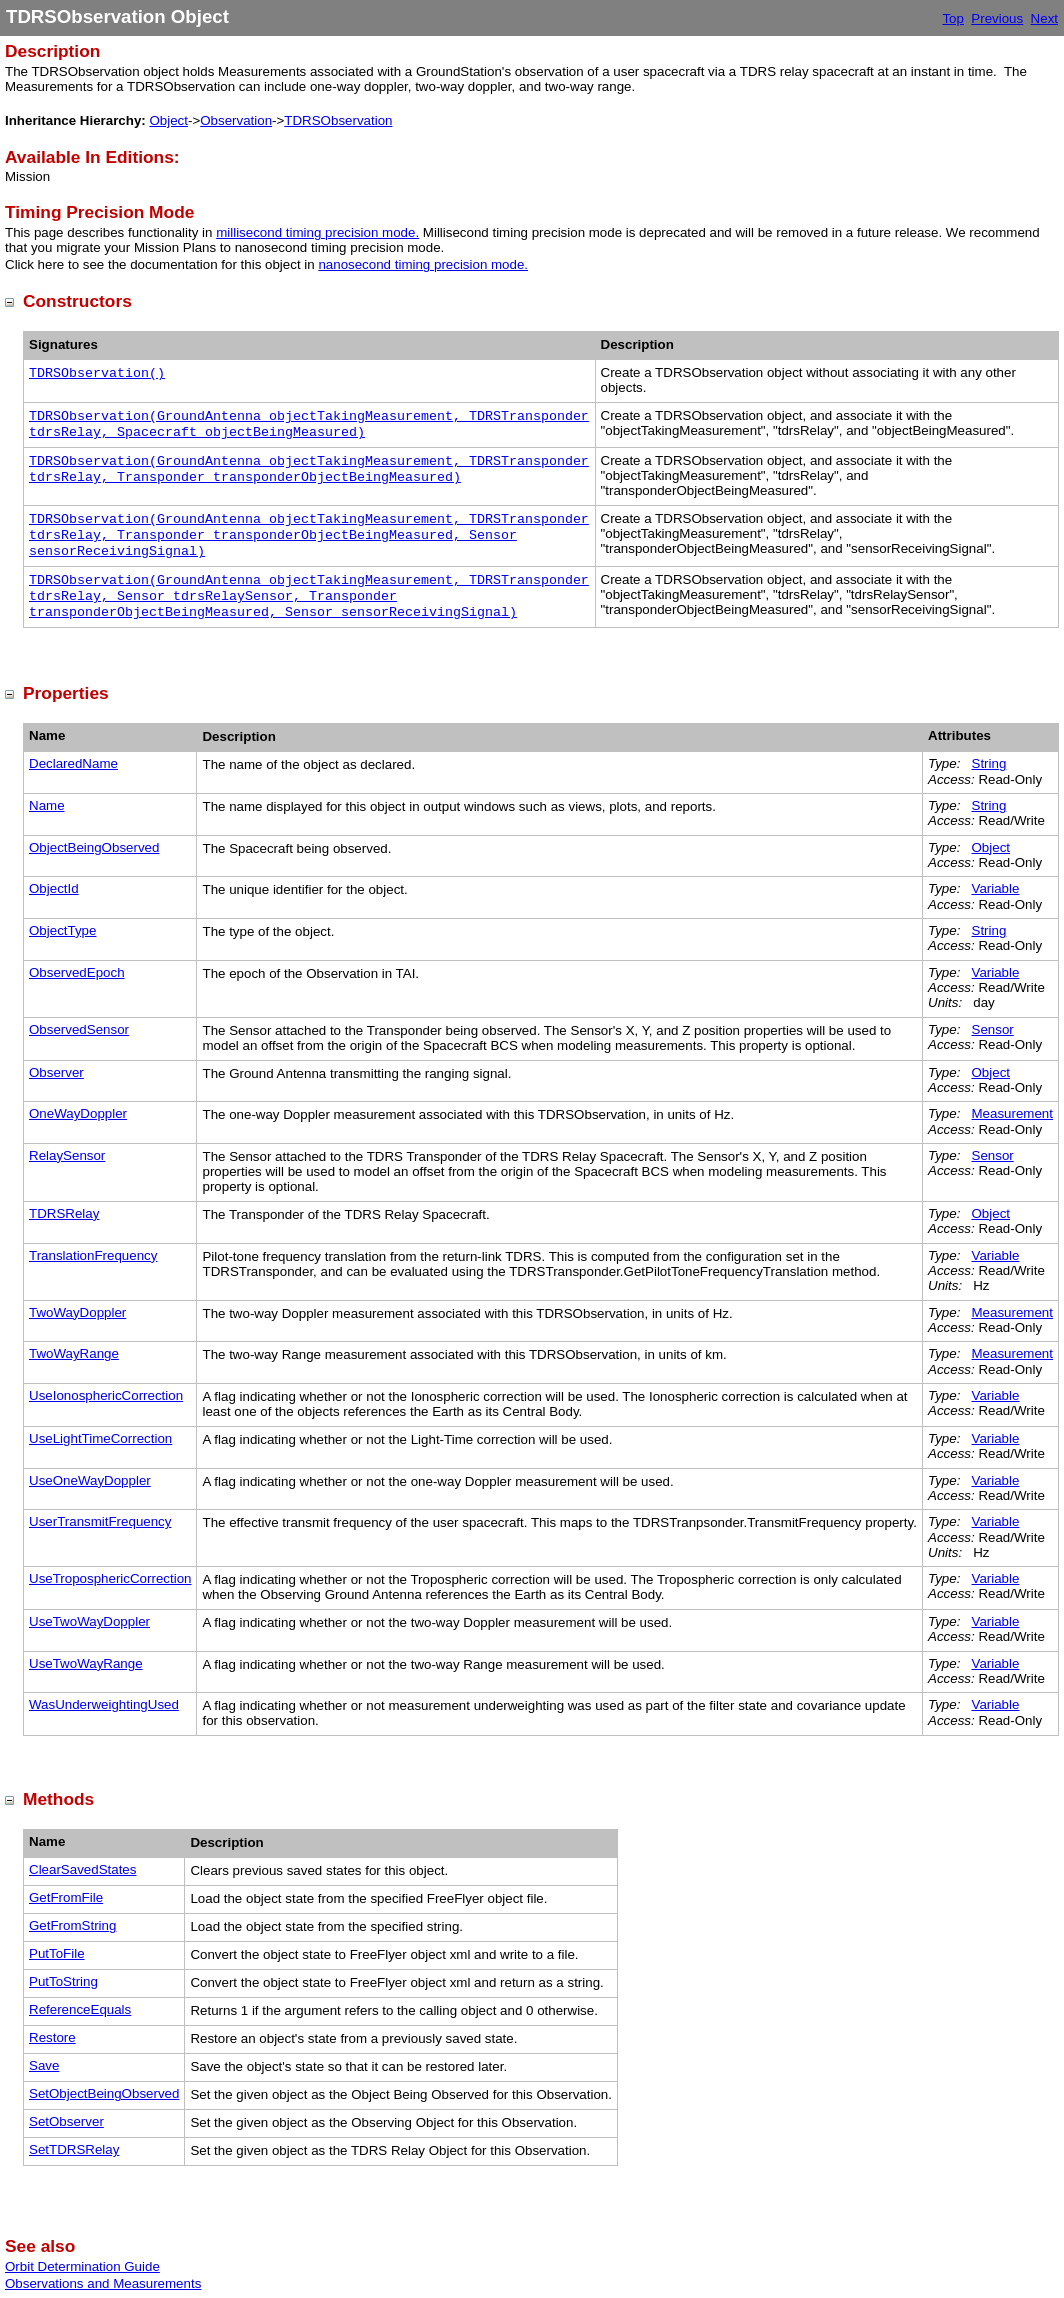 This screenshot has width=1064, height=2298. What do you see at coordinates (82, 1869) in the screenshot?
I see `ClearSavedStates` at bounding box center [82, 1869].